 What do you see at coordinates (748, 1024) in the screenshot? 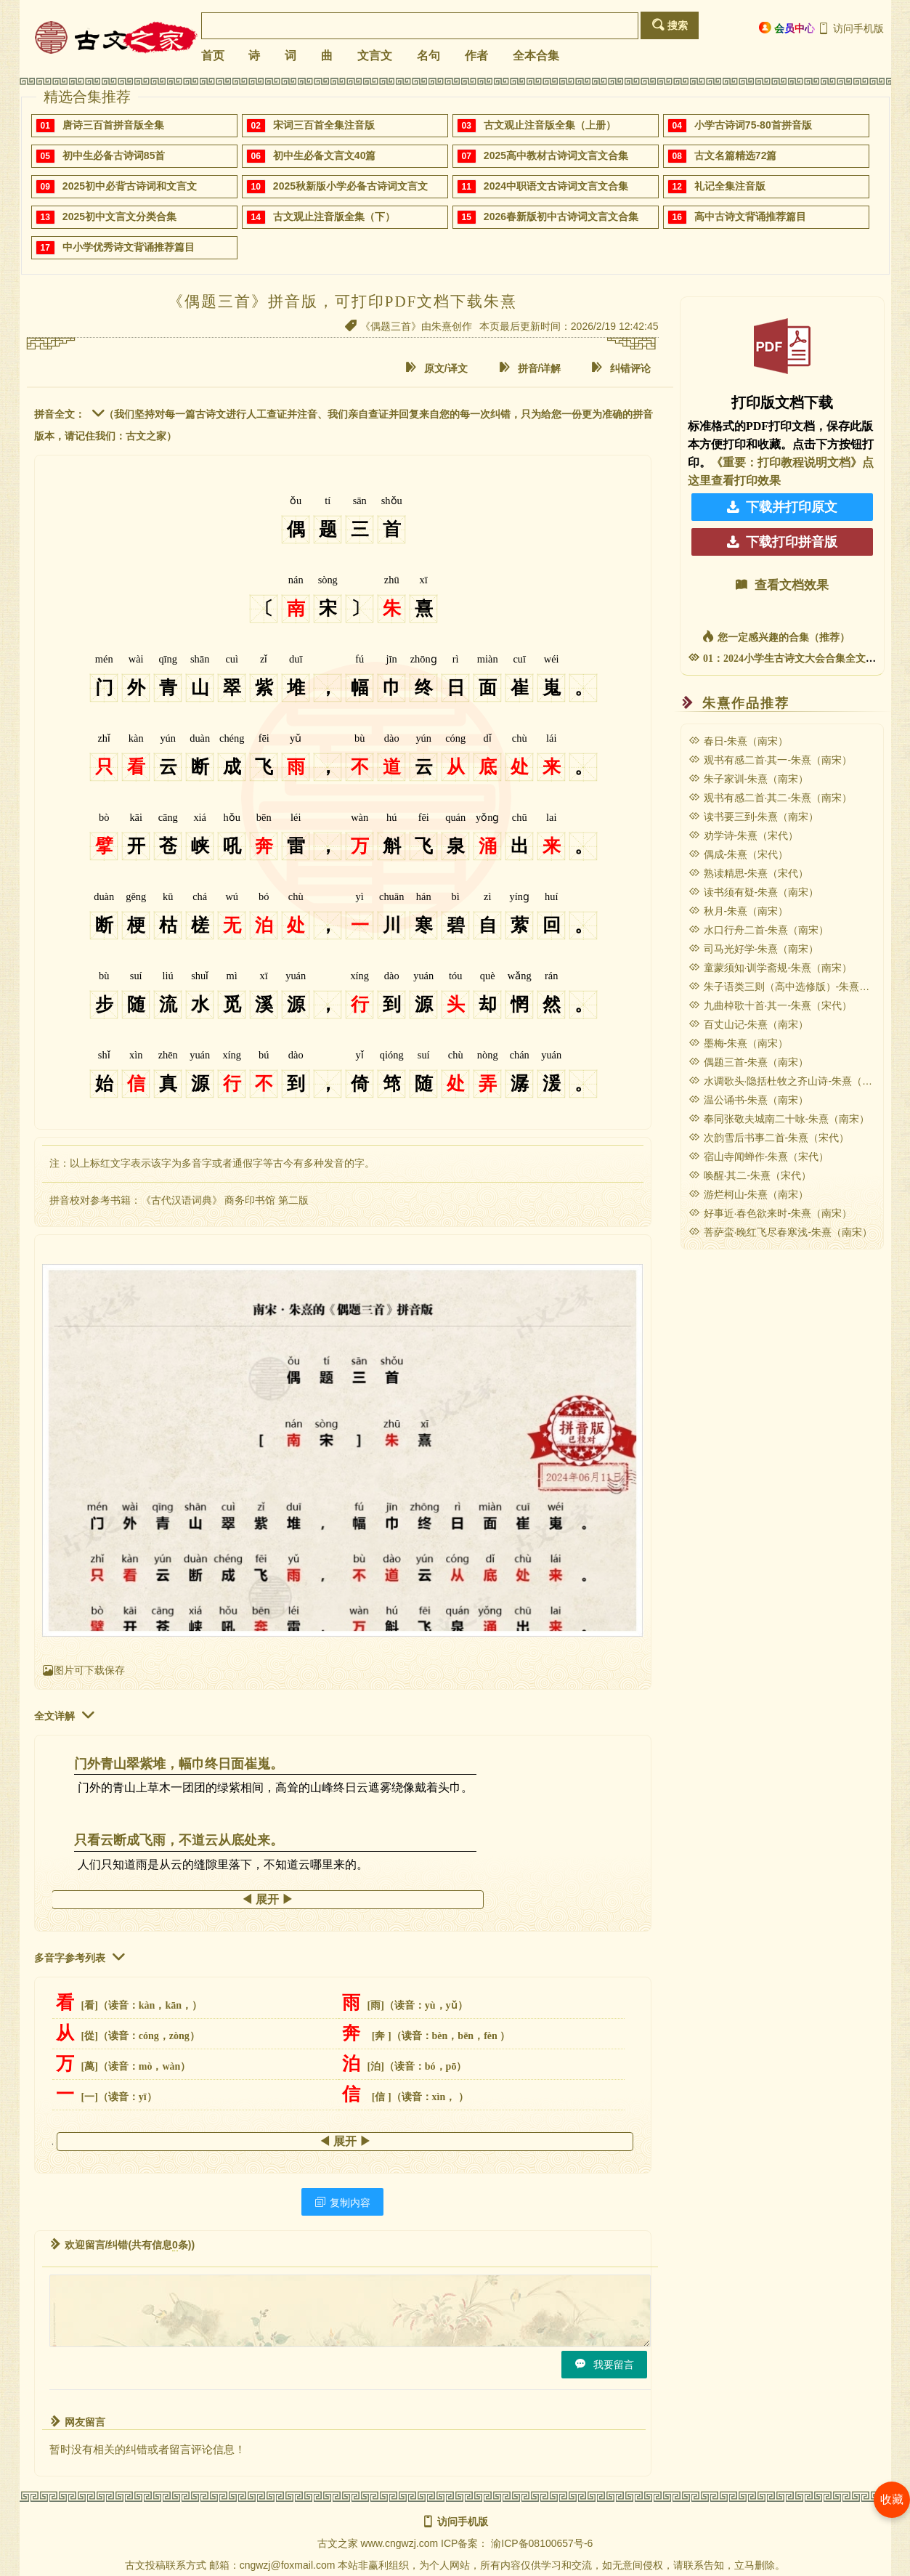
I see `百丈山记-朱熹（南宋）` at bounding box center [748, 1024].